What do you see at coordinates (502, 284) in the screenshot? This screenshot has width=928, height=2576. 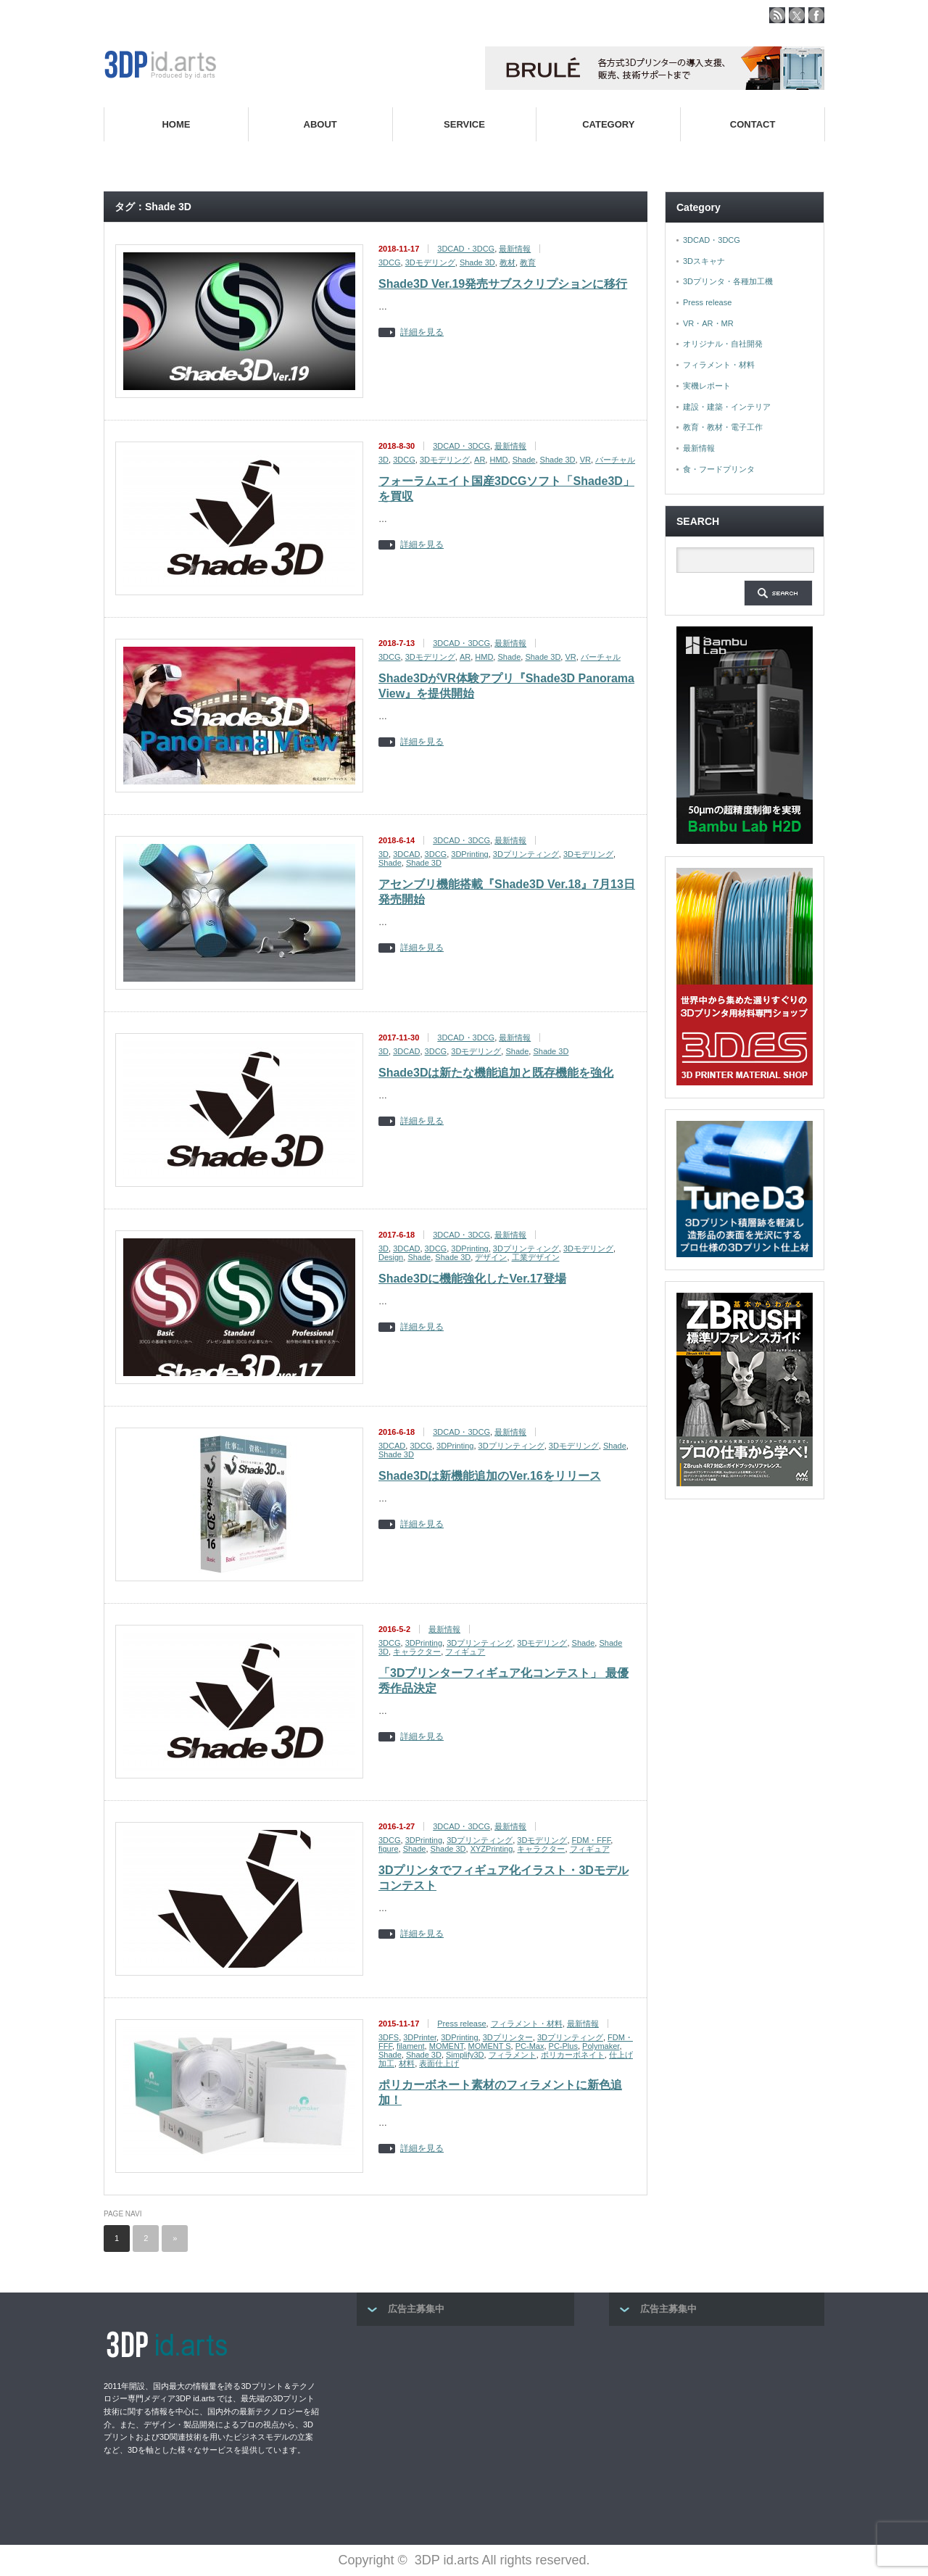 I see `Shade3D Ver.19発売サブスクリプションに移行` at bounding box center [502, 284].